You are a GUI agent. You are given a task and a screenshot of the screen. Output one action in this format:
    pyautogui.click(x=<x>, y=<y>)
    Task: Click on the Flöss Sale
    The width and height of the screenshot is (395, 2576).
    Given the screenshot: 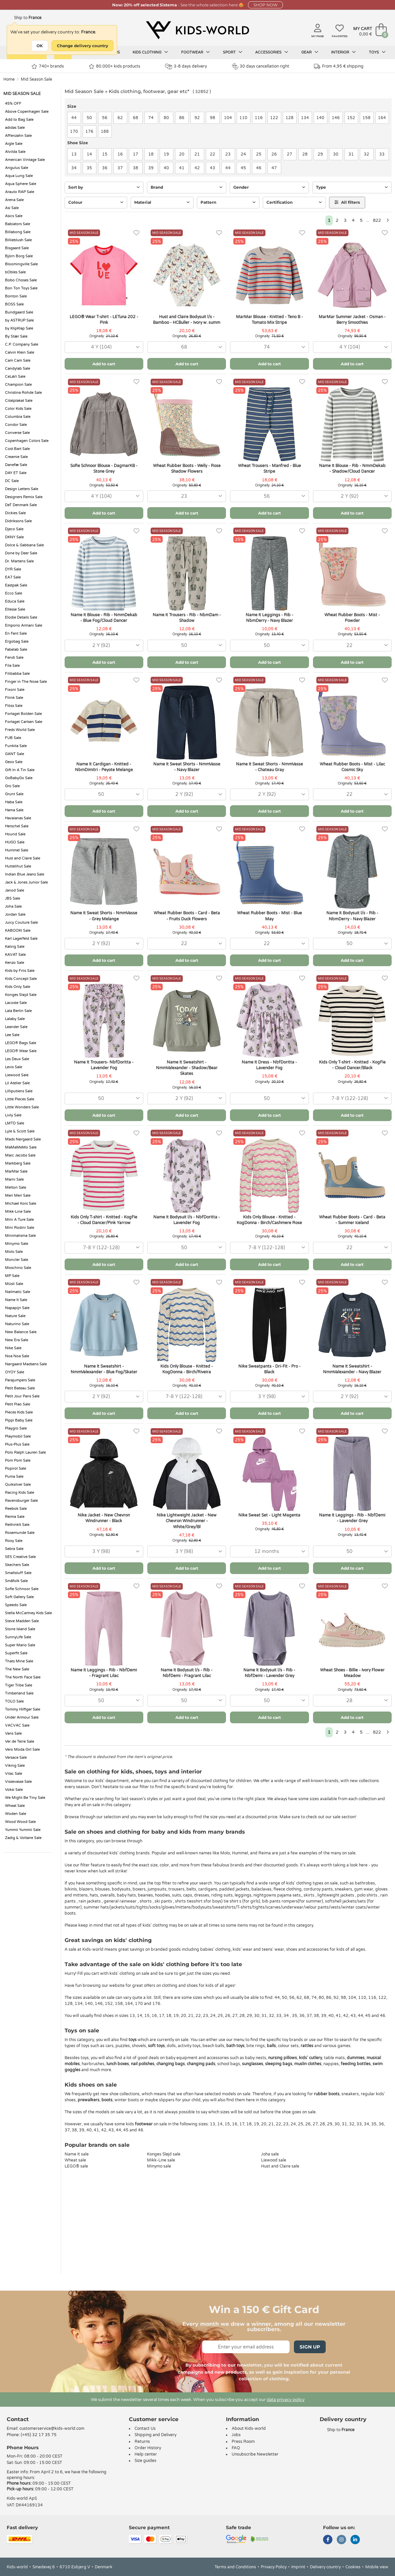 What is the action you would take?
    pyautogui.click(x=13, y=706)
    